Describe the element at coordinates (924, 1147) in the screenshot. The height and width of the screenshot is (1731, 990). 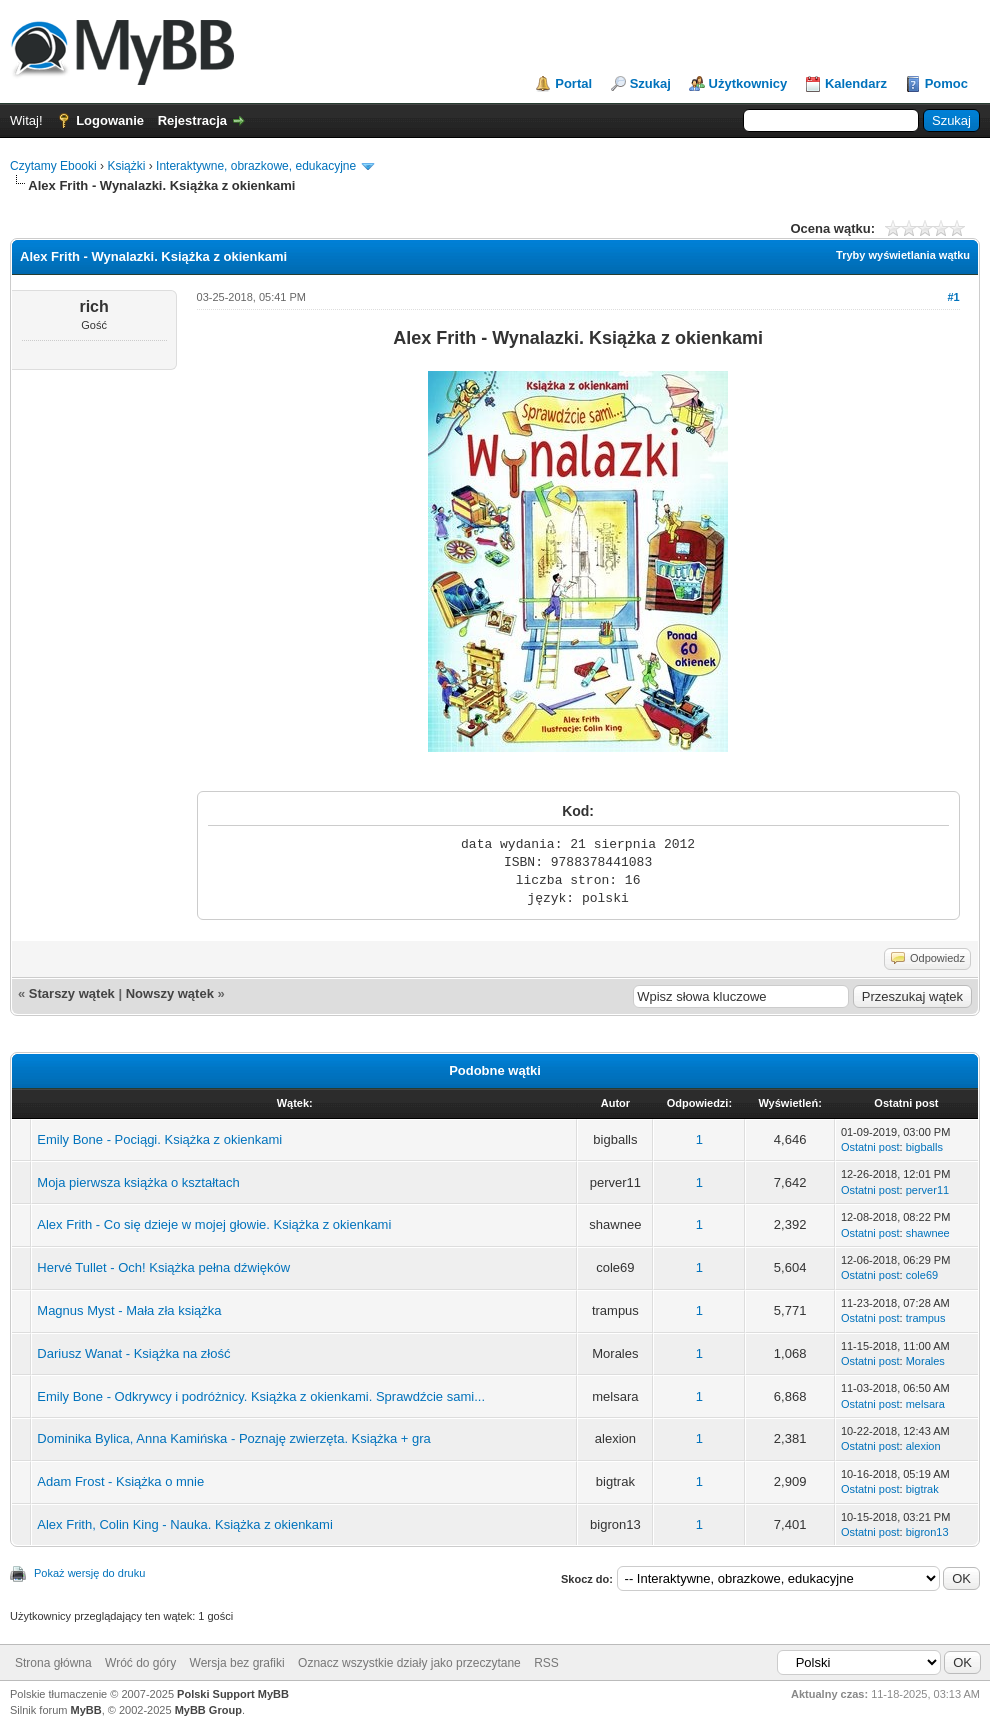
I see `bigballs` at that location.